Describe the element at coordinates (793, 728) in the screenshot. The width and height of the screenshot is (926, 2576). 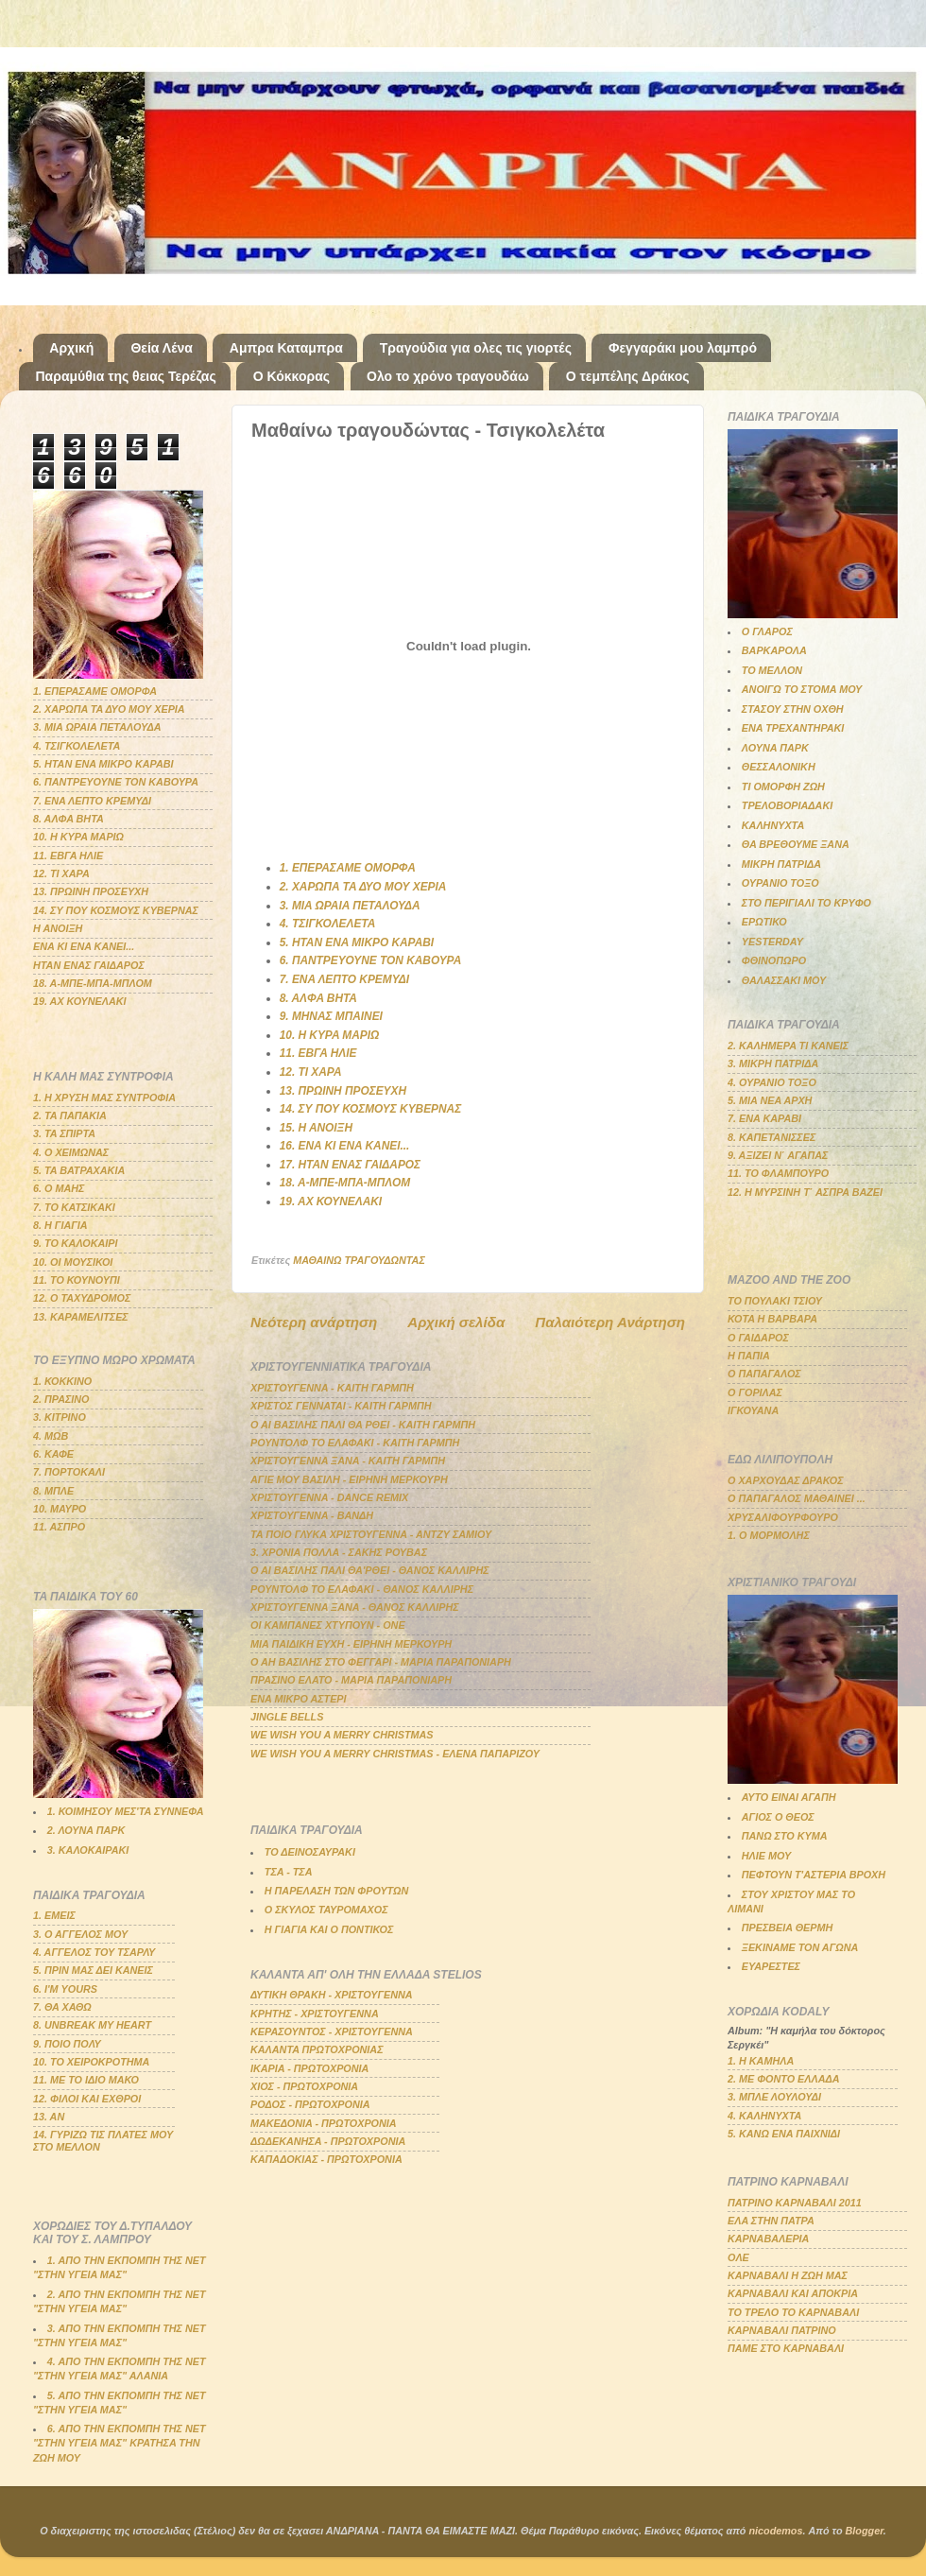
I see `ΕΝΑ ΤΡΕΧΑΝΤΗΡΑΚΙ` at that location.